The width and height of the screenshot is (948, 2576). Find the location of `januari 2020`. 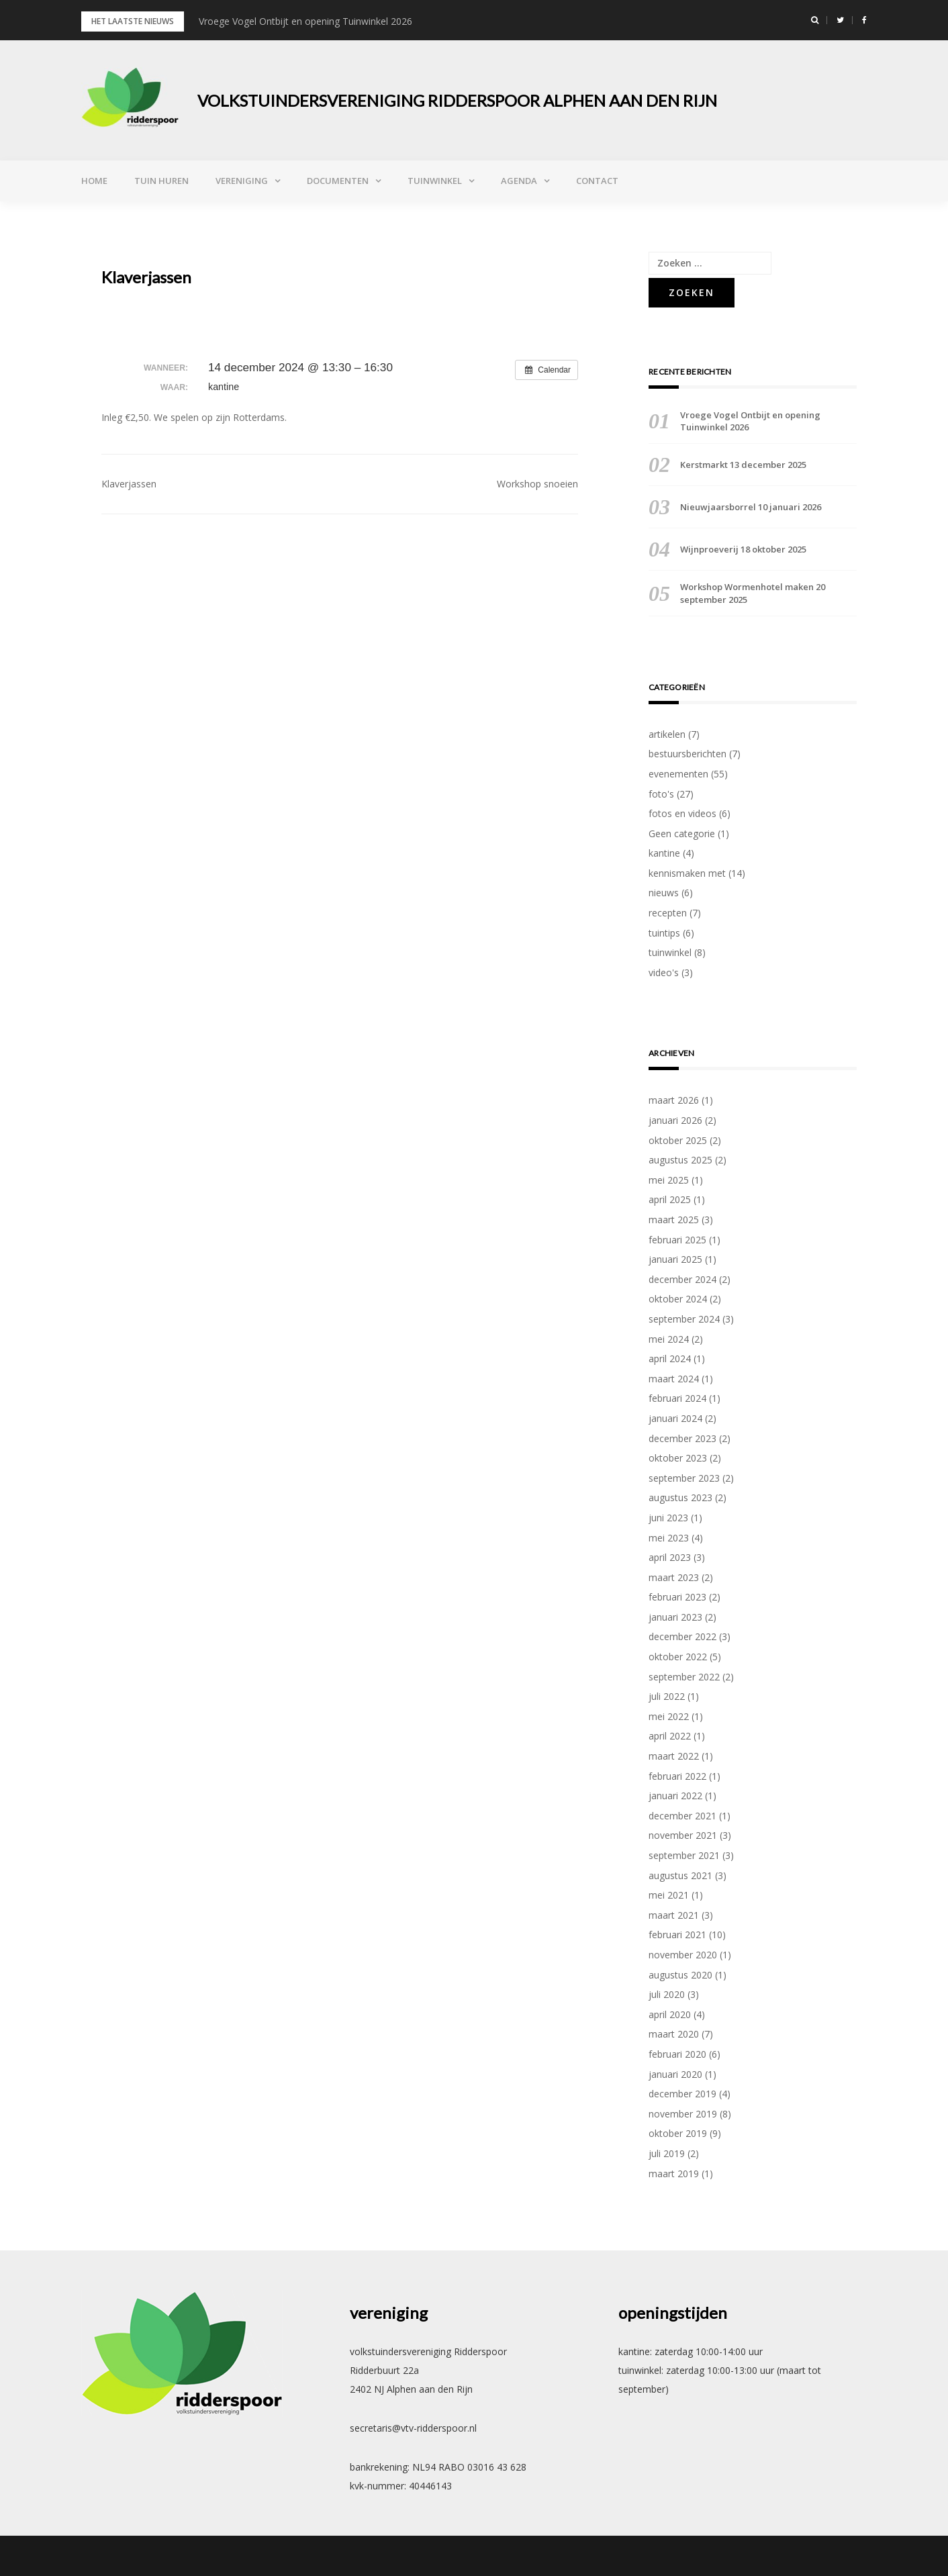

januari 2020 is located at coordinates (675, 2074).